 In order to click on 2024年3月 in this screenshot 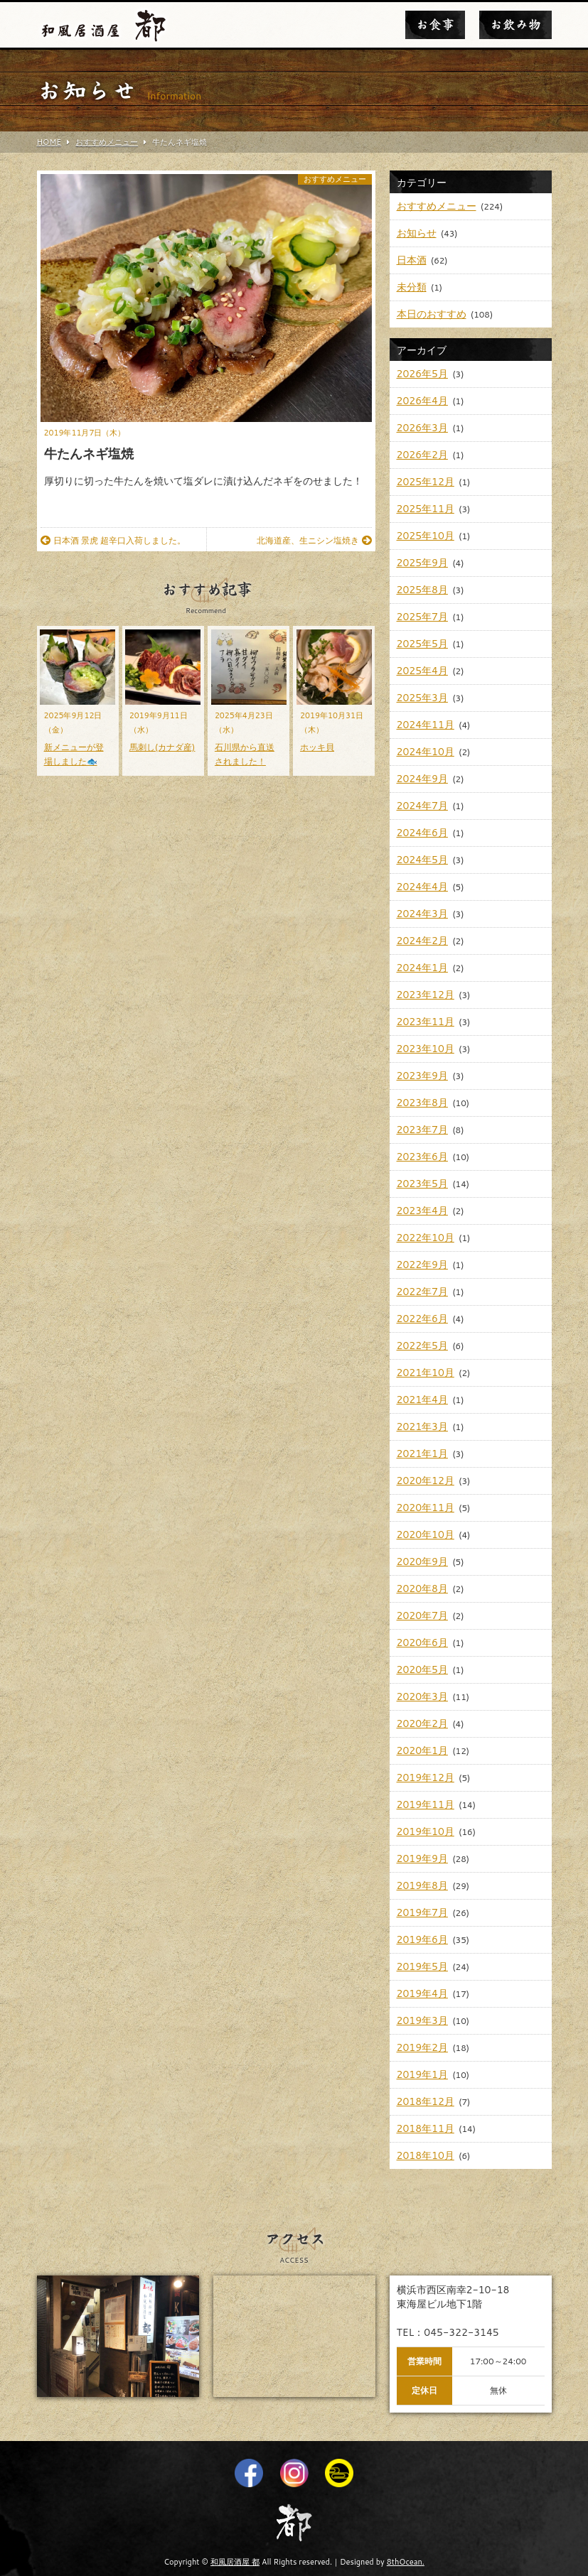, I will do `click(422, 914)`.